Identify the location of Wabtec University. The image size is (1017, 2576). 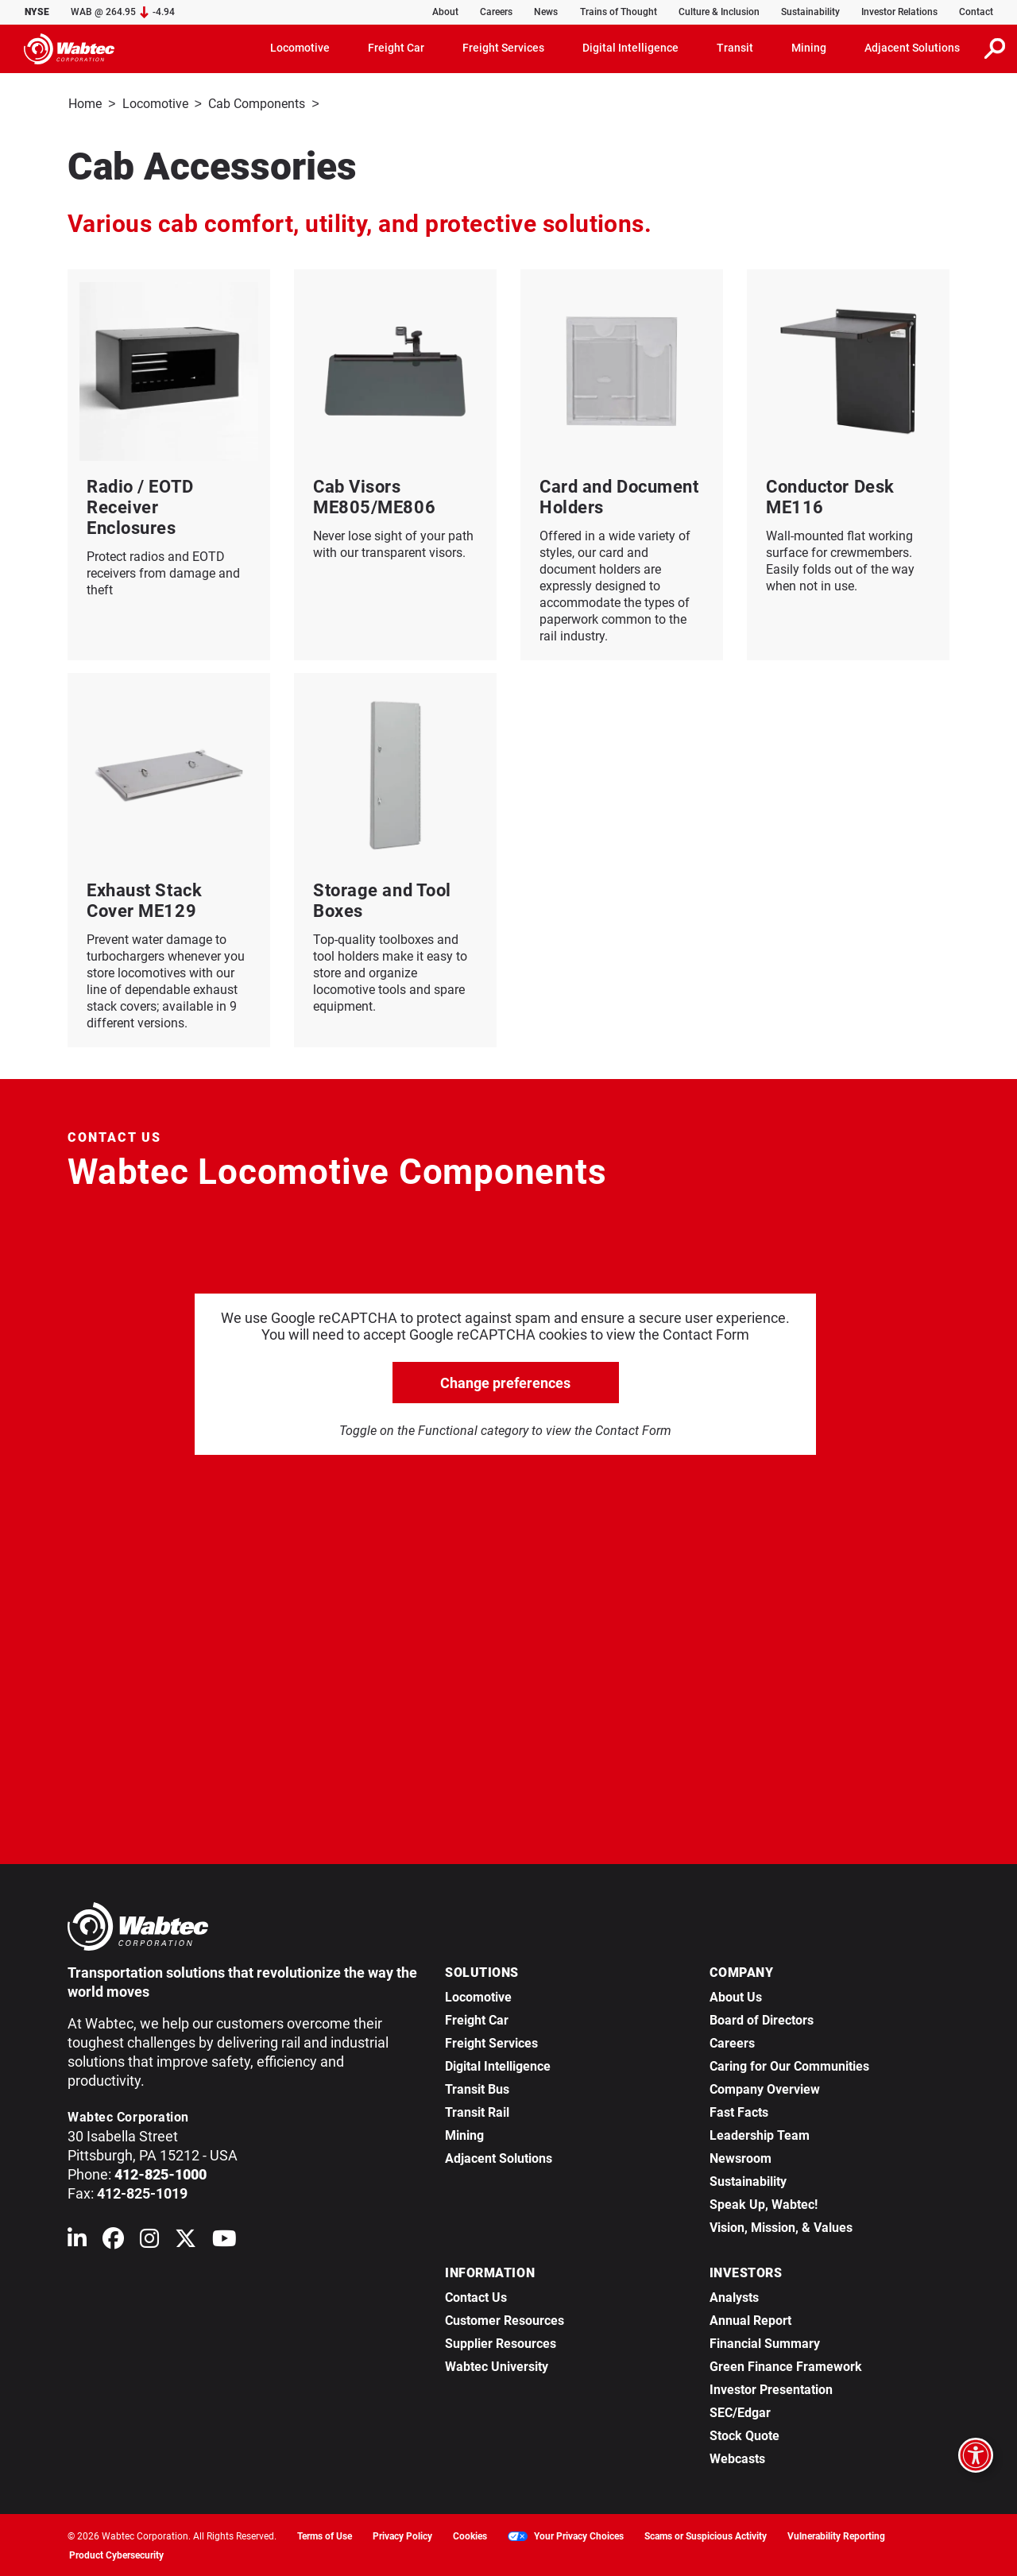
(496, 2365).